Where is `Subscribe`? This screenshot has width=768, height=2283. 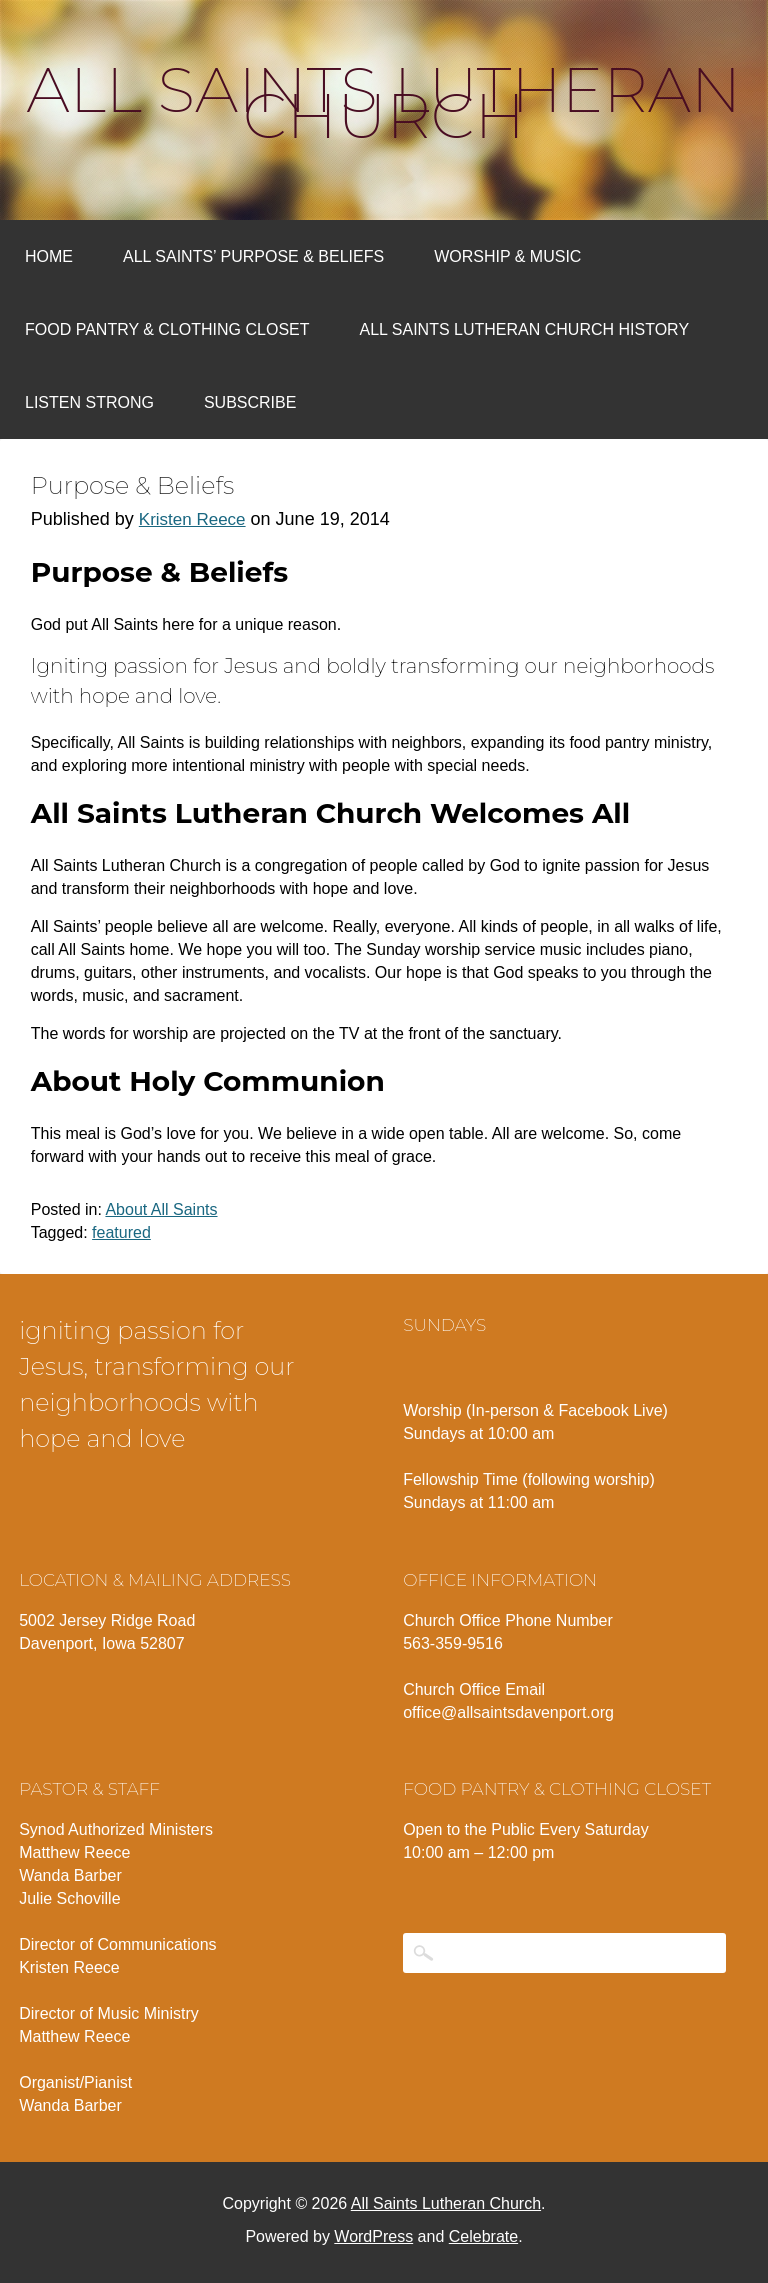 Subscribe is located at coordinates (250, 402).